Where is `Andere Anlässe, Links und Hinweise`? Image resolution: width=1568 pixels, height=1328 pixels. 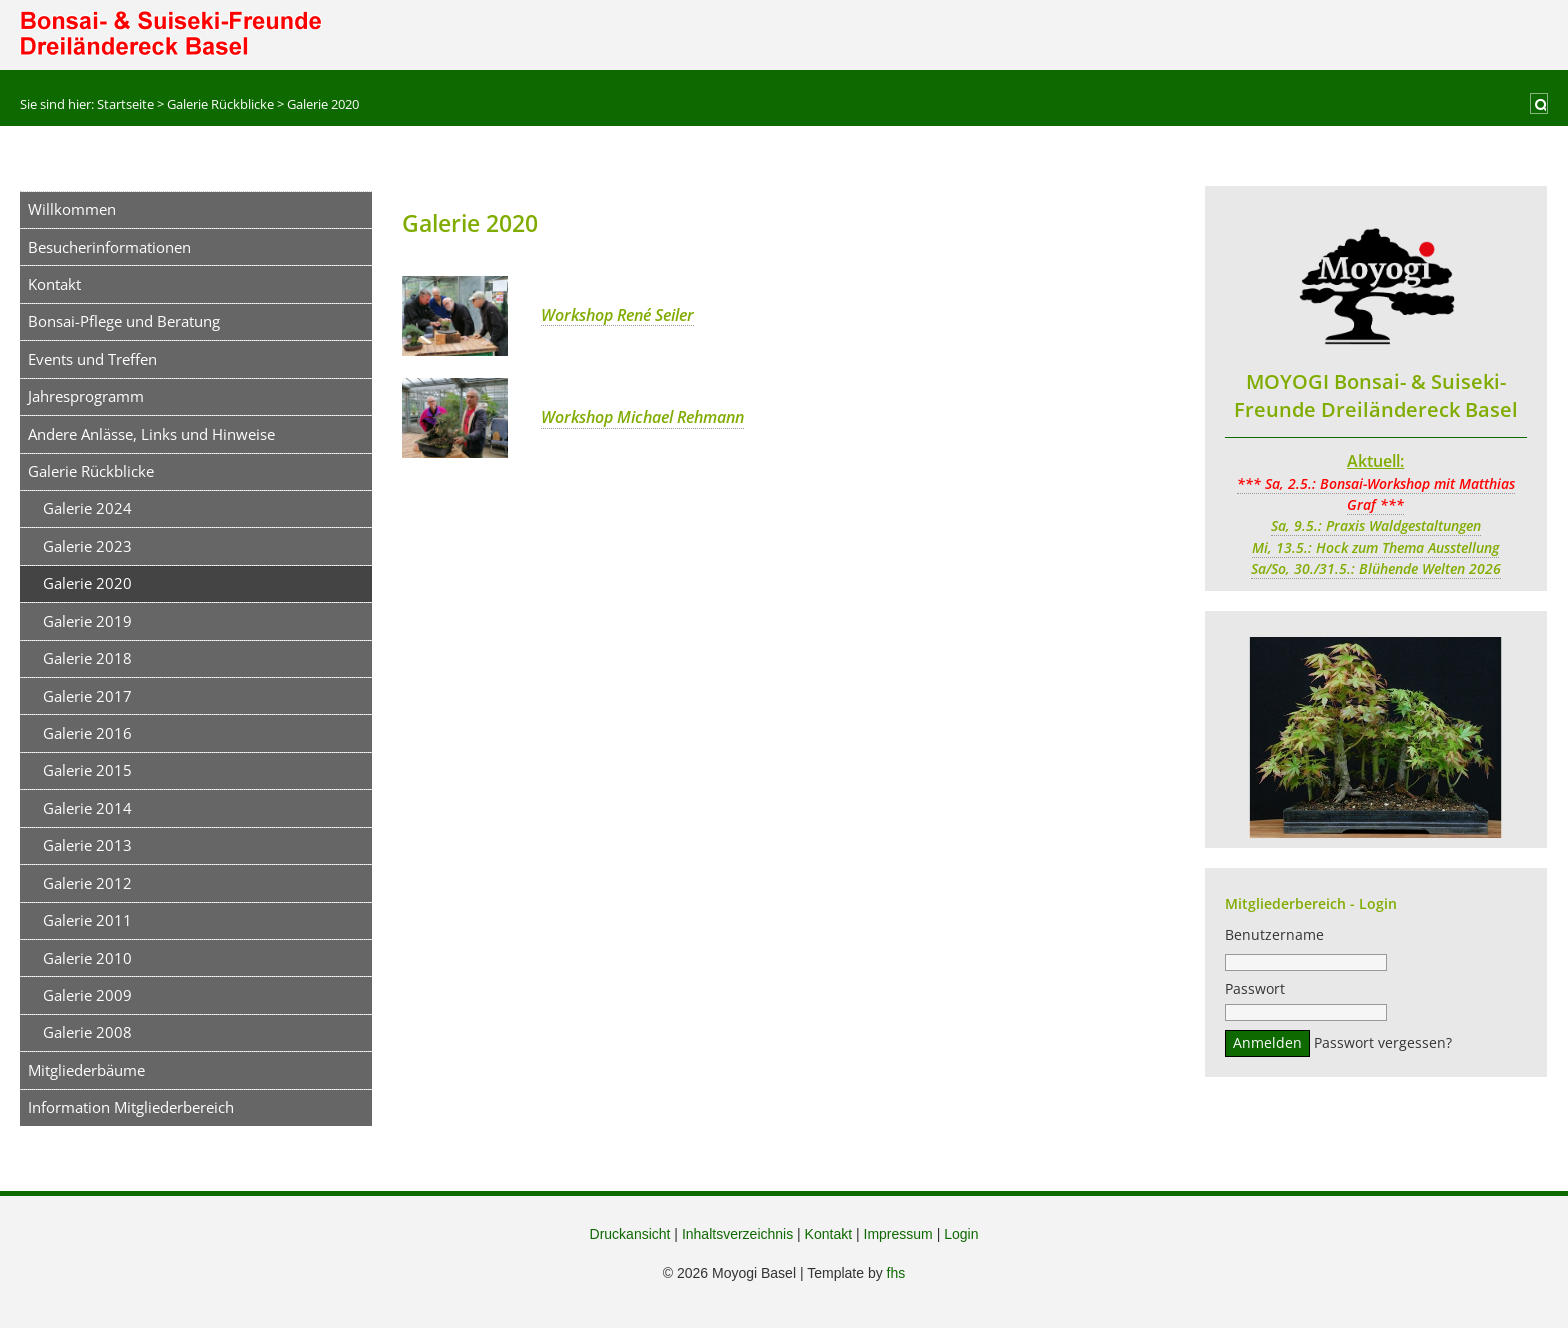 Andere Anlässe, Links und Hinweise is located at coordinates (151, 434).